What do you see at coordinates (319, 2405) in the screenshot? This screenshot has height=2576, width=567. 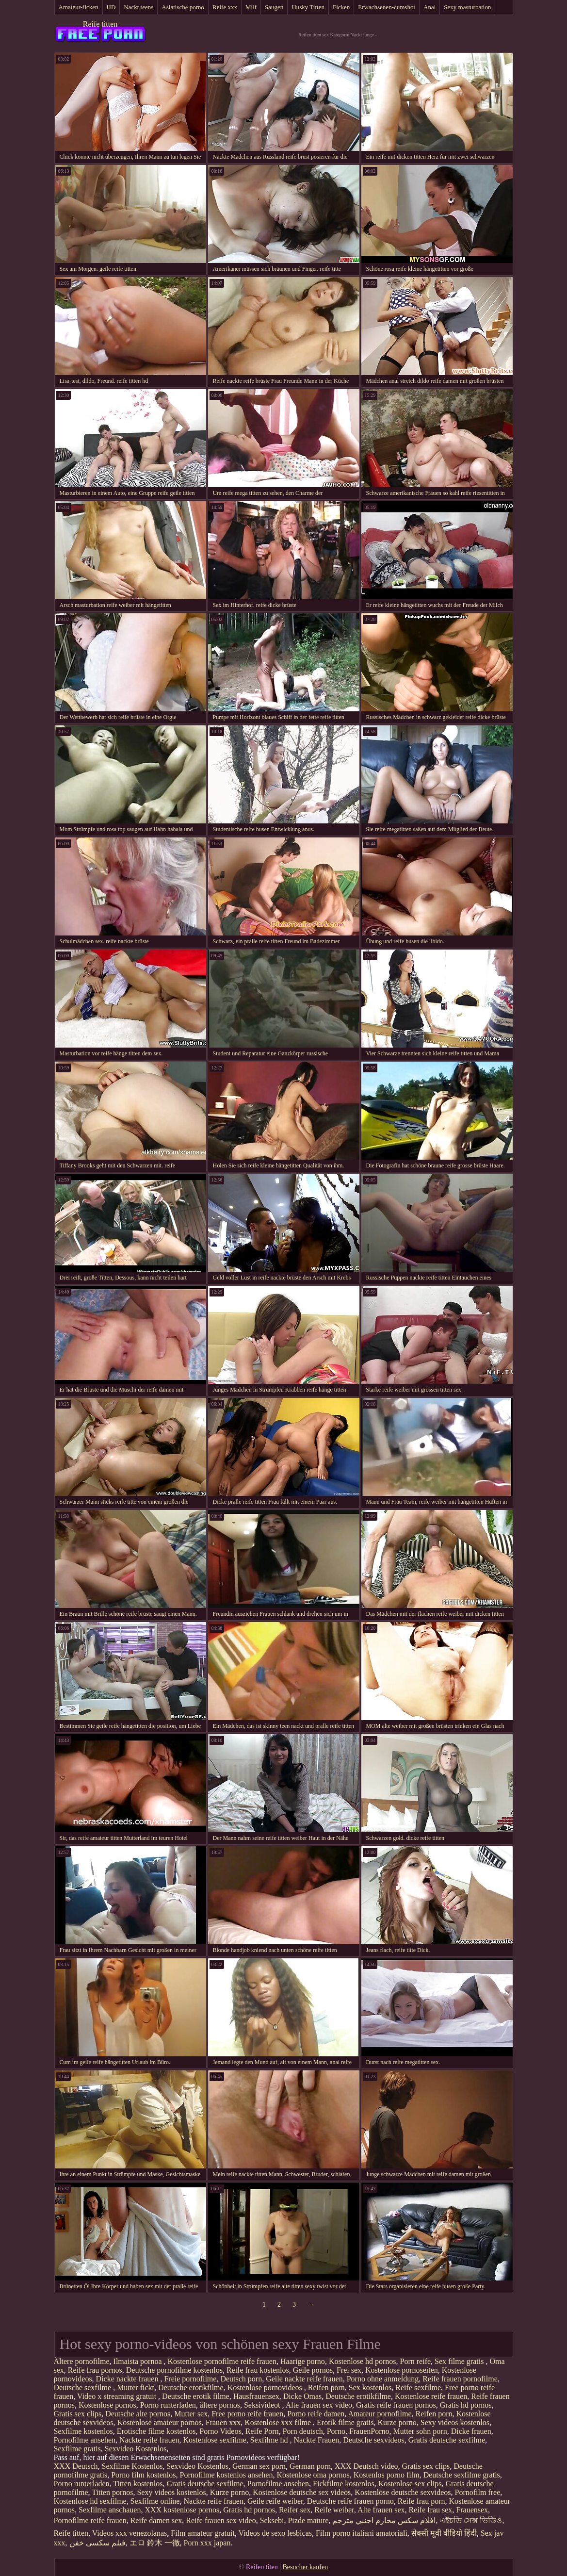 I see `Alte frauen sex video` at bounding box center [319, 2405].